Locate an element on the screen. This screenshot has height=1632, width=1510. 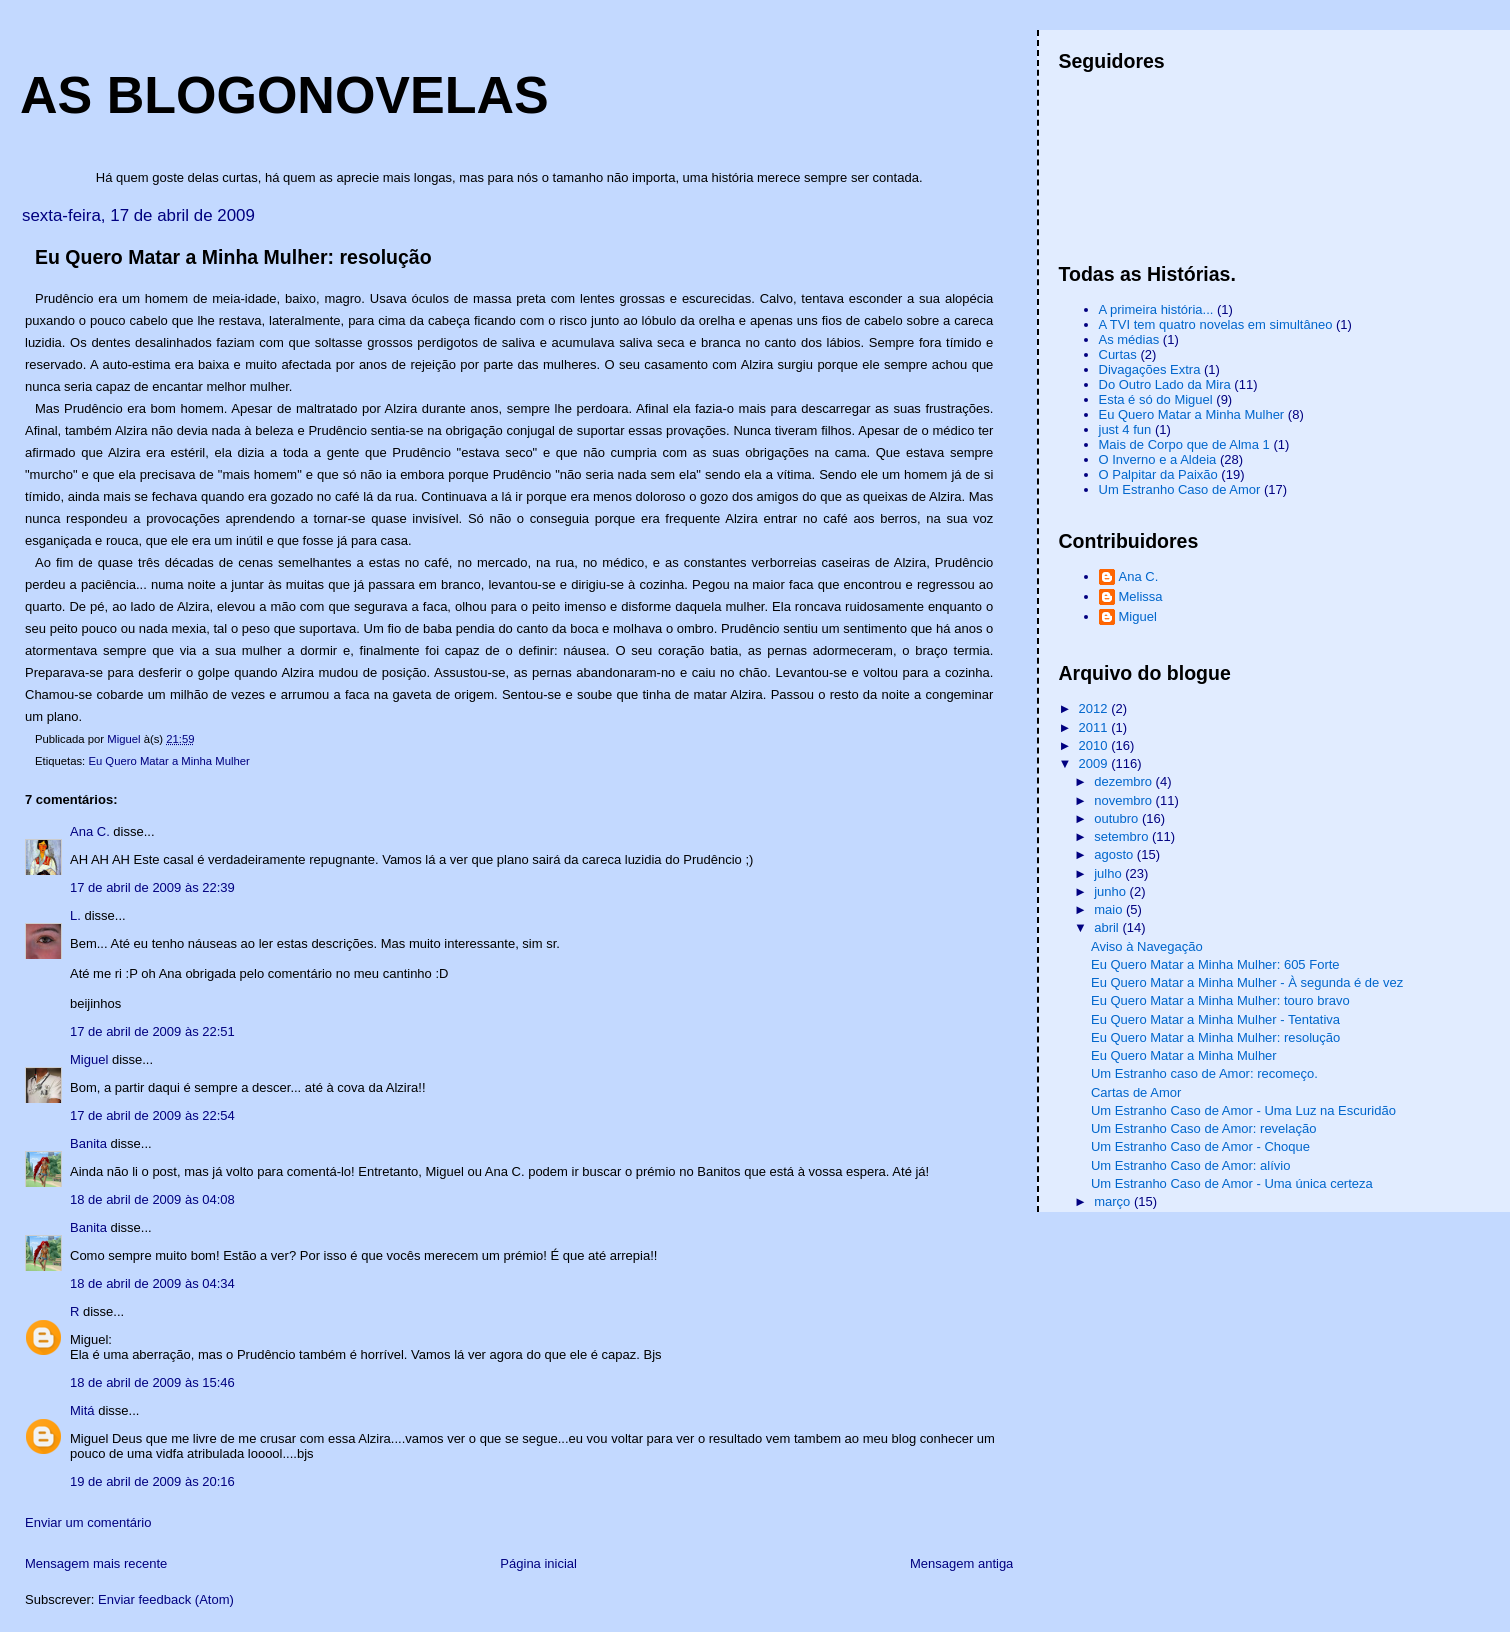
março is located at coordinates (1114, 1201).